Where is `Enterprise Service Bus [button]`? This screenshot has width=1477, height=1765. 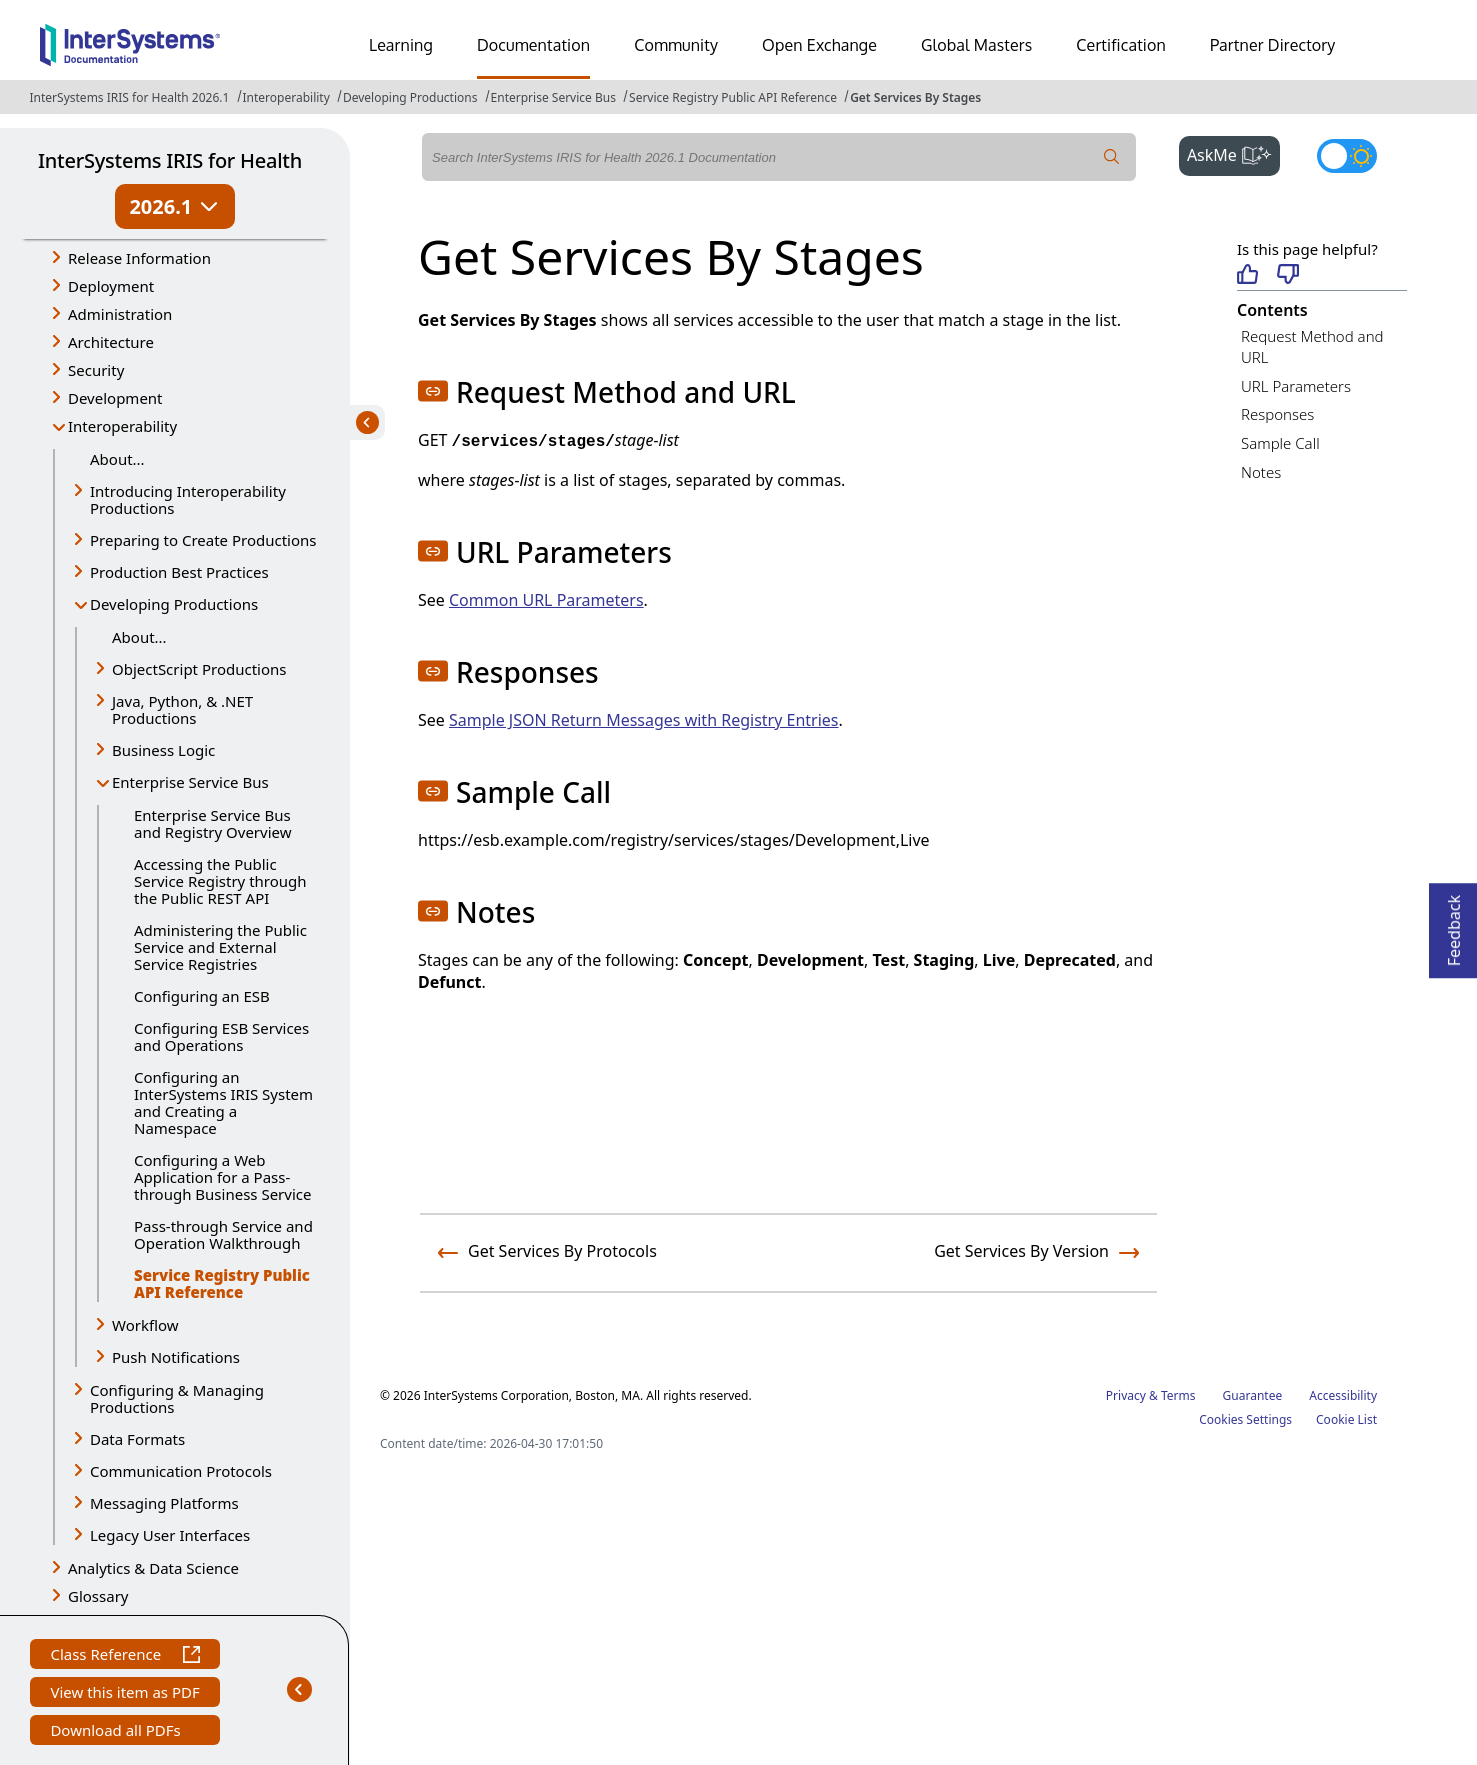 Enterprise Service Bus [button] is located at coordinates (190, 782).